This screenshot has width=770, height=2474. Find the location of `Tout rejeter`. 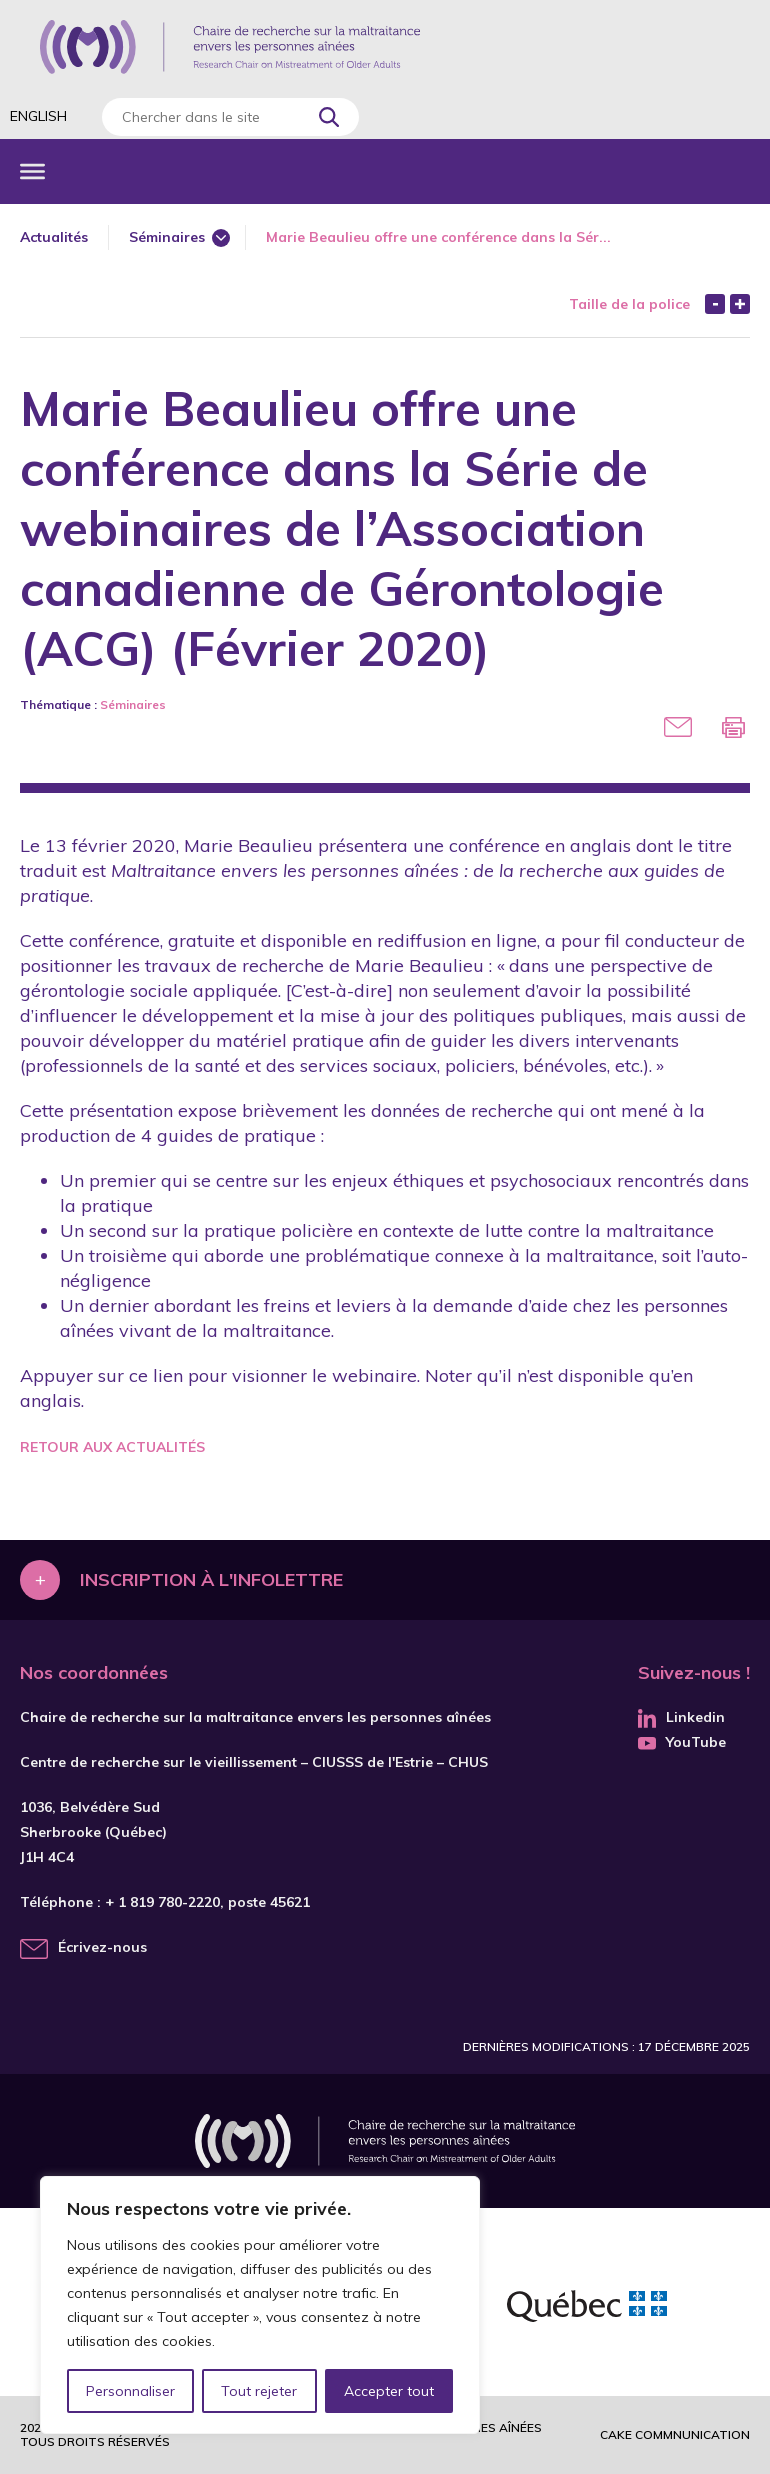

Tout rejeter is located at coordinates (259, 2391).